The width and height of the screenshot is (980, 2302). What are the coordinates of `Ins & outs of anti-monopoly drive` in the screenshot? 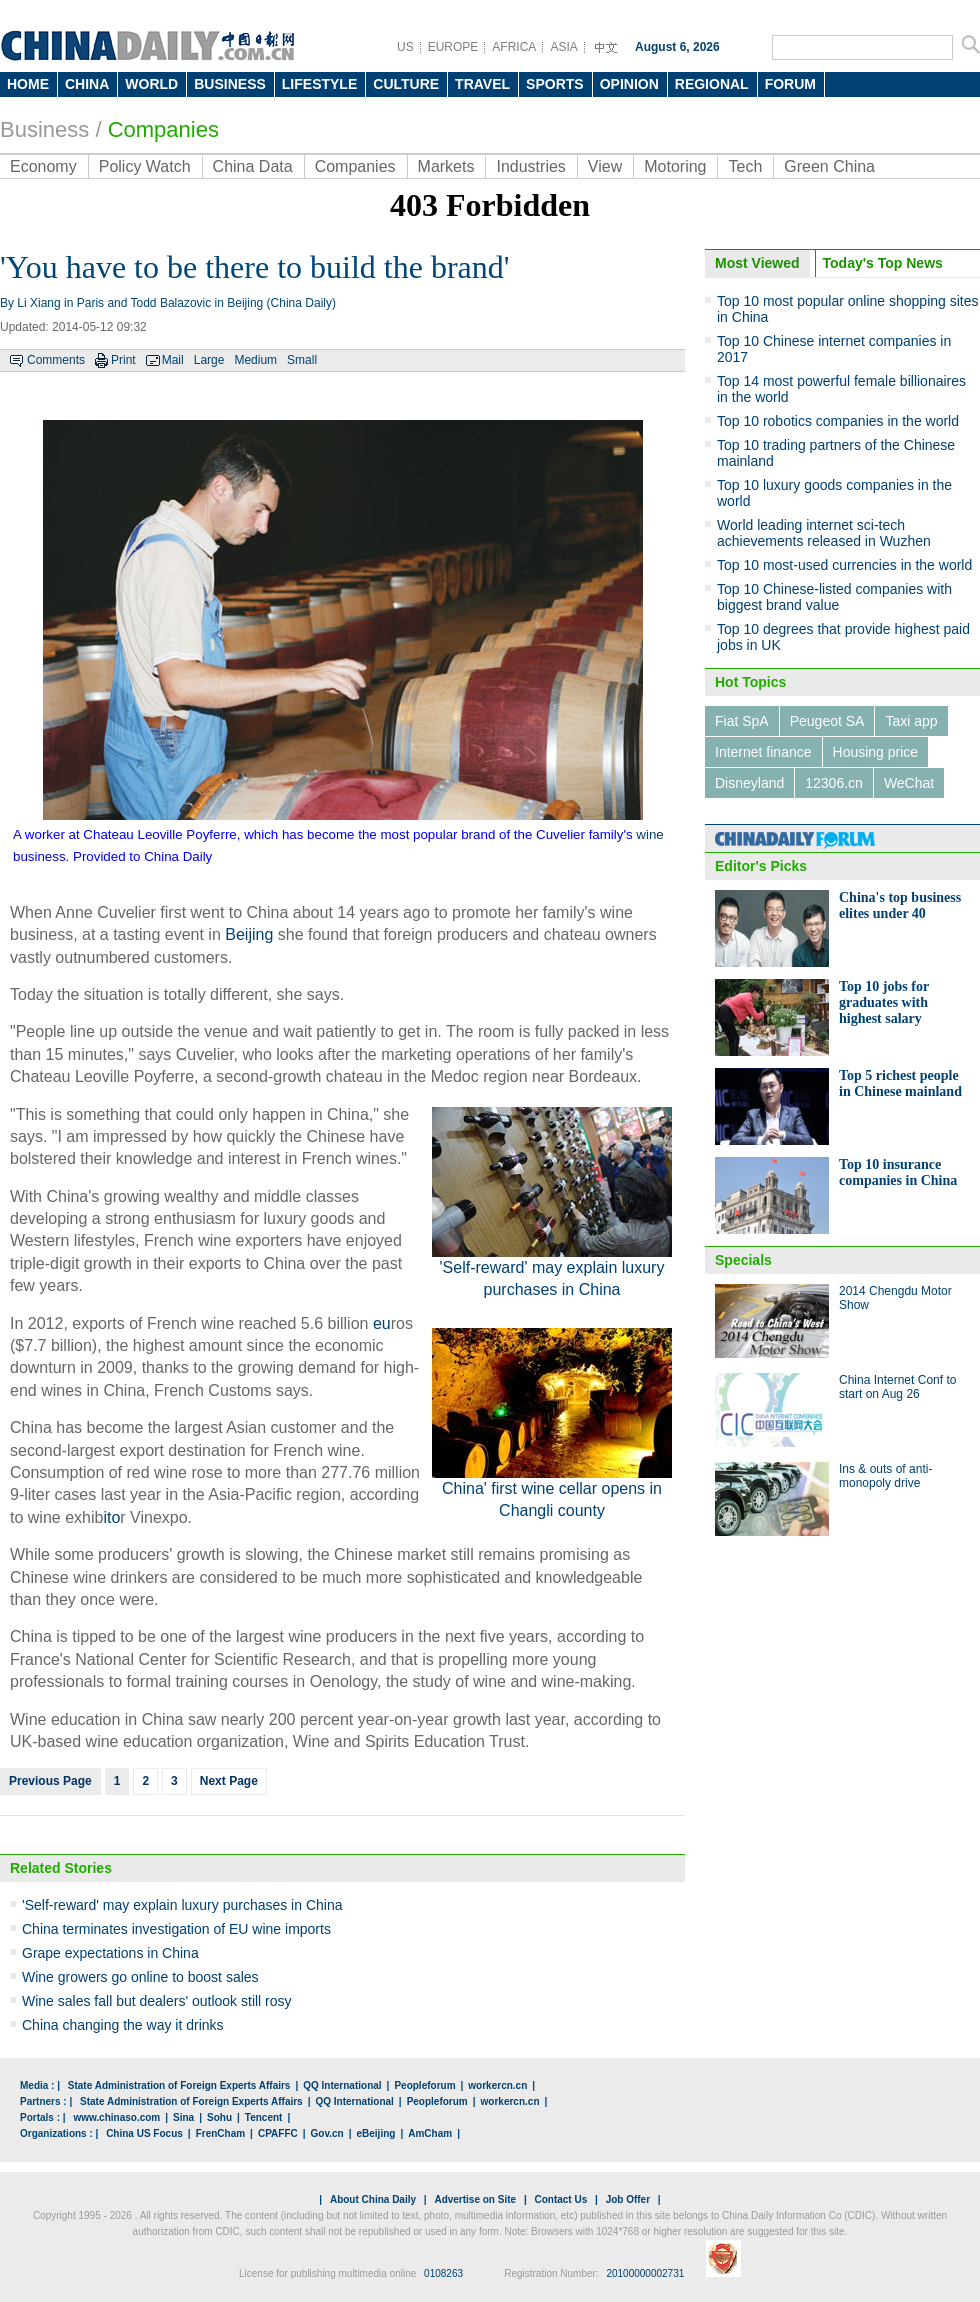 It's located at (885, 1476).